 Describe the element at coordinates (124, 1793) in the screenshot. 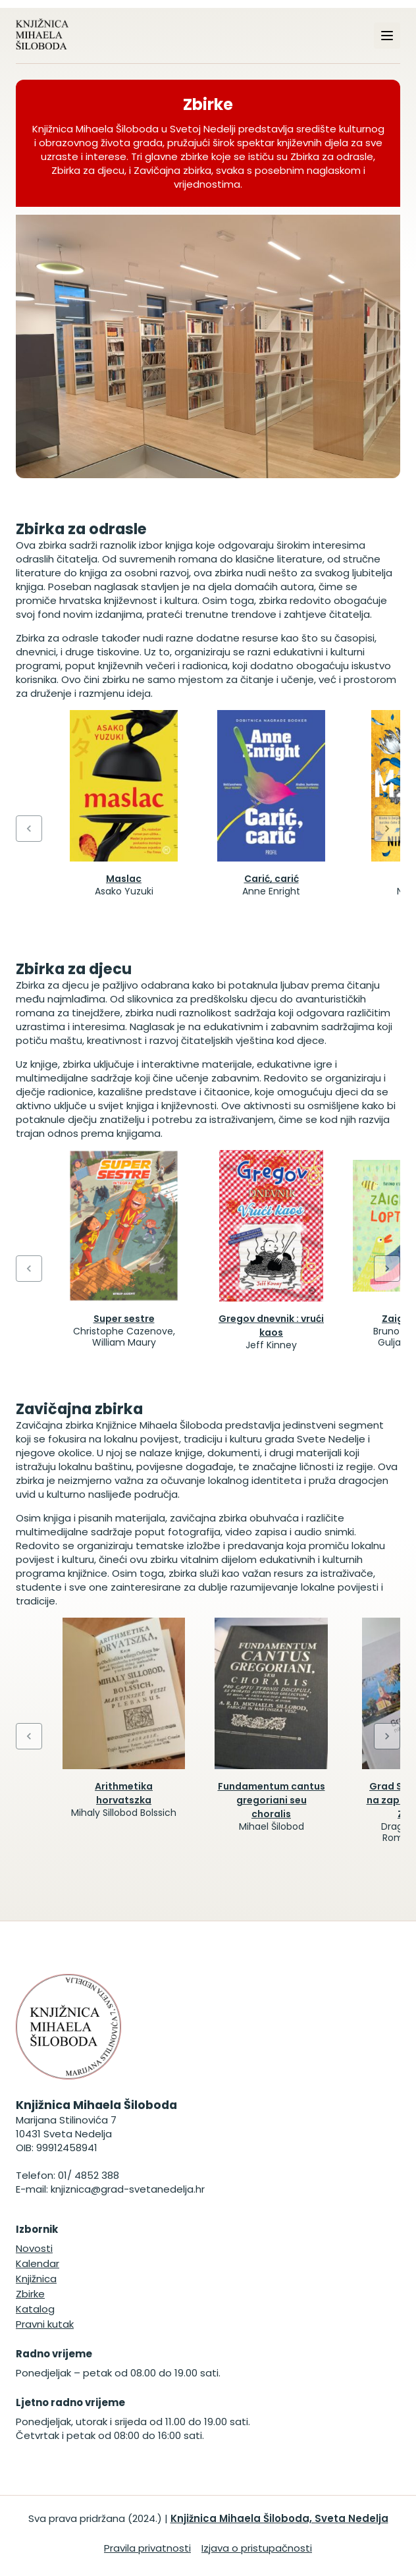

I see `Arithmetika horvatszka` at that location.